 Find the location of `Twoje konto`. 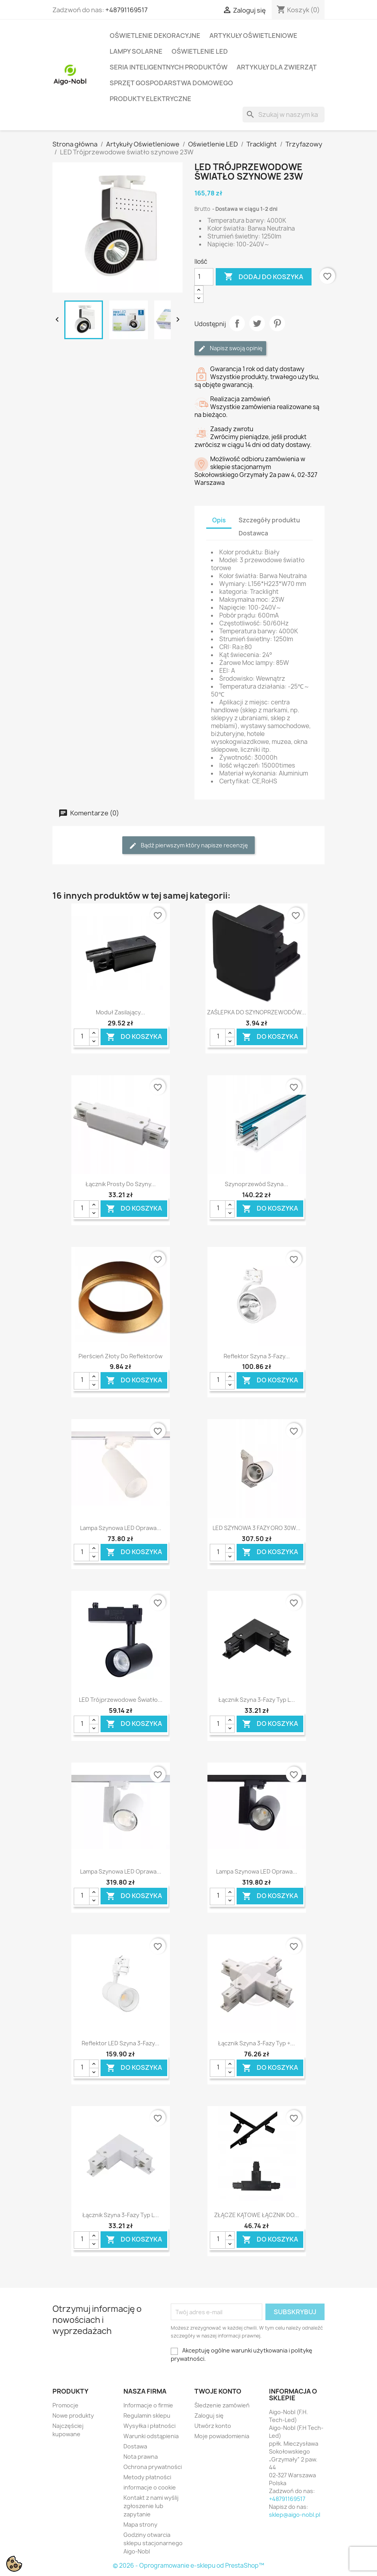

Twoje konto is located at coordinates (217, 2391).